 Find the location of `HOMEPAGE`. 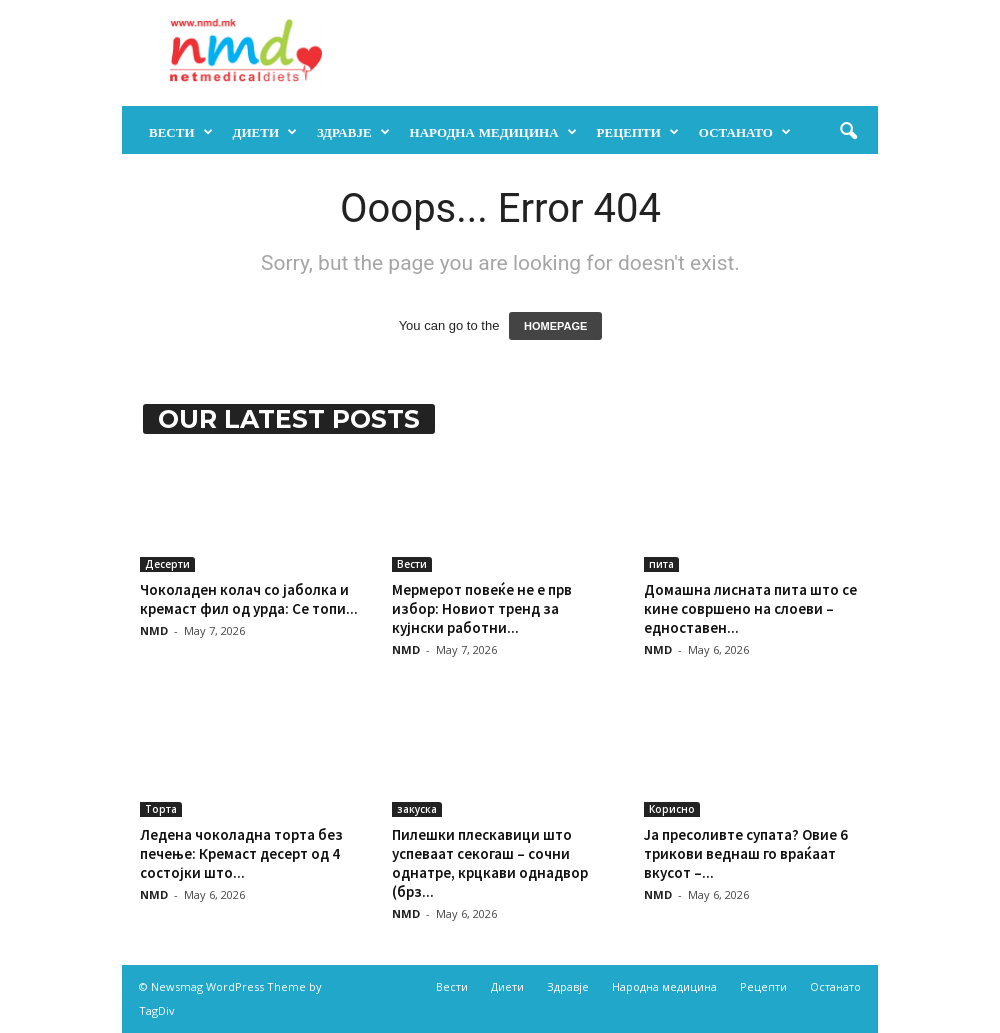

HOMEPAGE is located at coordinates (555, 326).